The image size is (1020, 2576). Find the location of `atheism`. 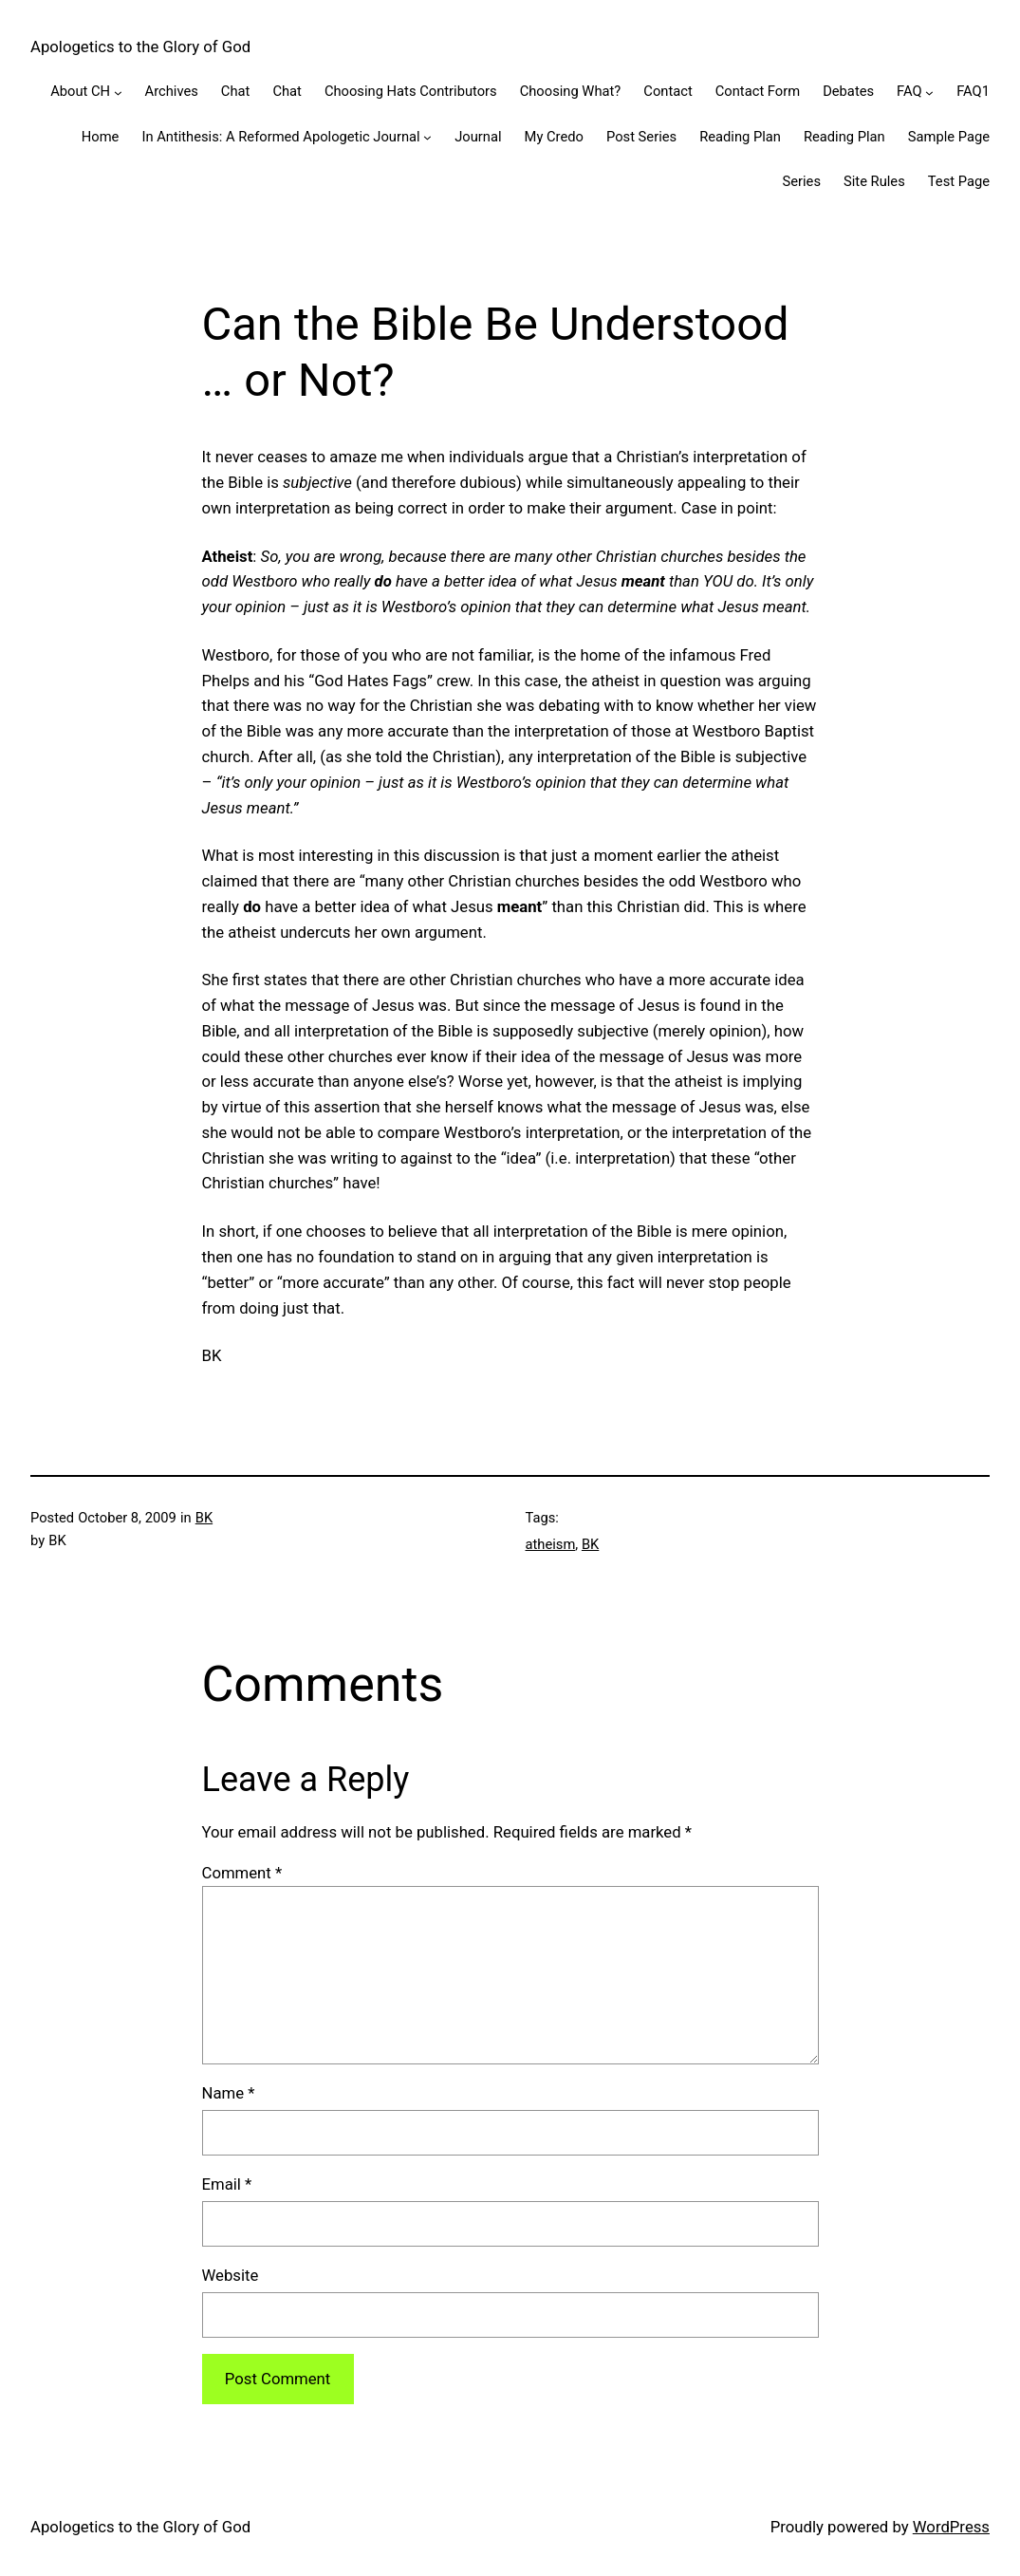

atheism is located at coordinates (551, 1544).